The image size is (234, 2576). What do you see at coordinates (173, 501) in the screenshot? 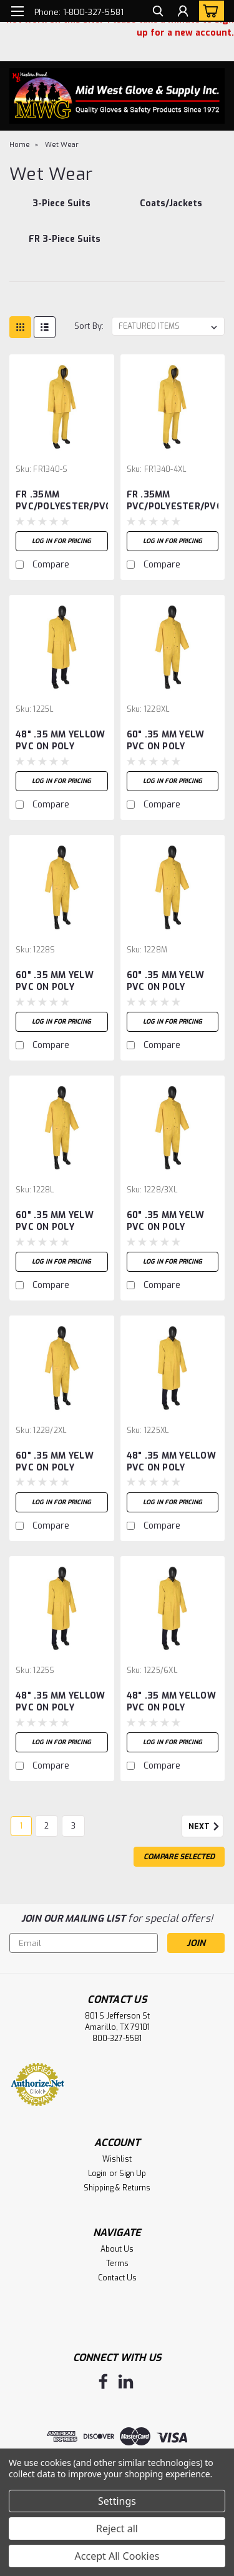
I see `FR .35MM PVC/POLYESTER/PVC 3-PIECE SUIT -4XL` at bounding box center [173, 501].